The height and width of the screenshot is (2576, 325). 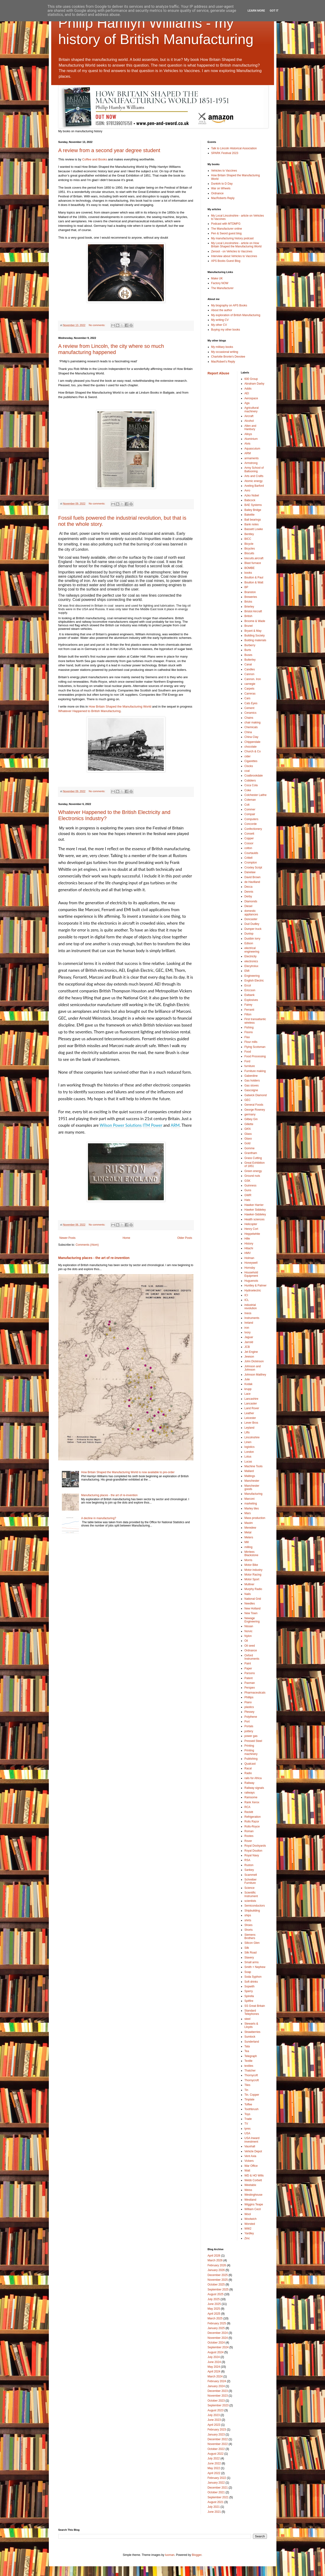 I want to click on Lifts, so click(x=247, y=1432).